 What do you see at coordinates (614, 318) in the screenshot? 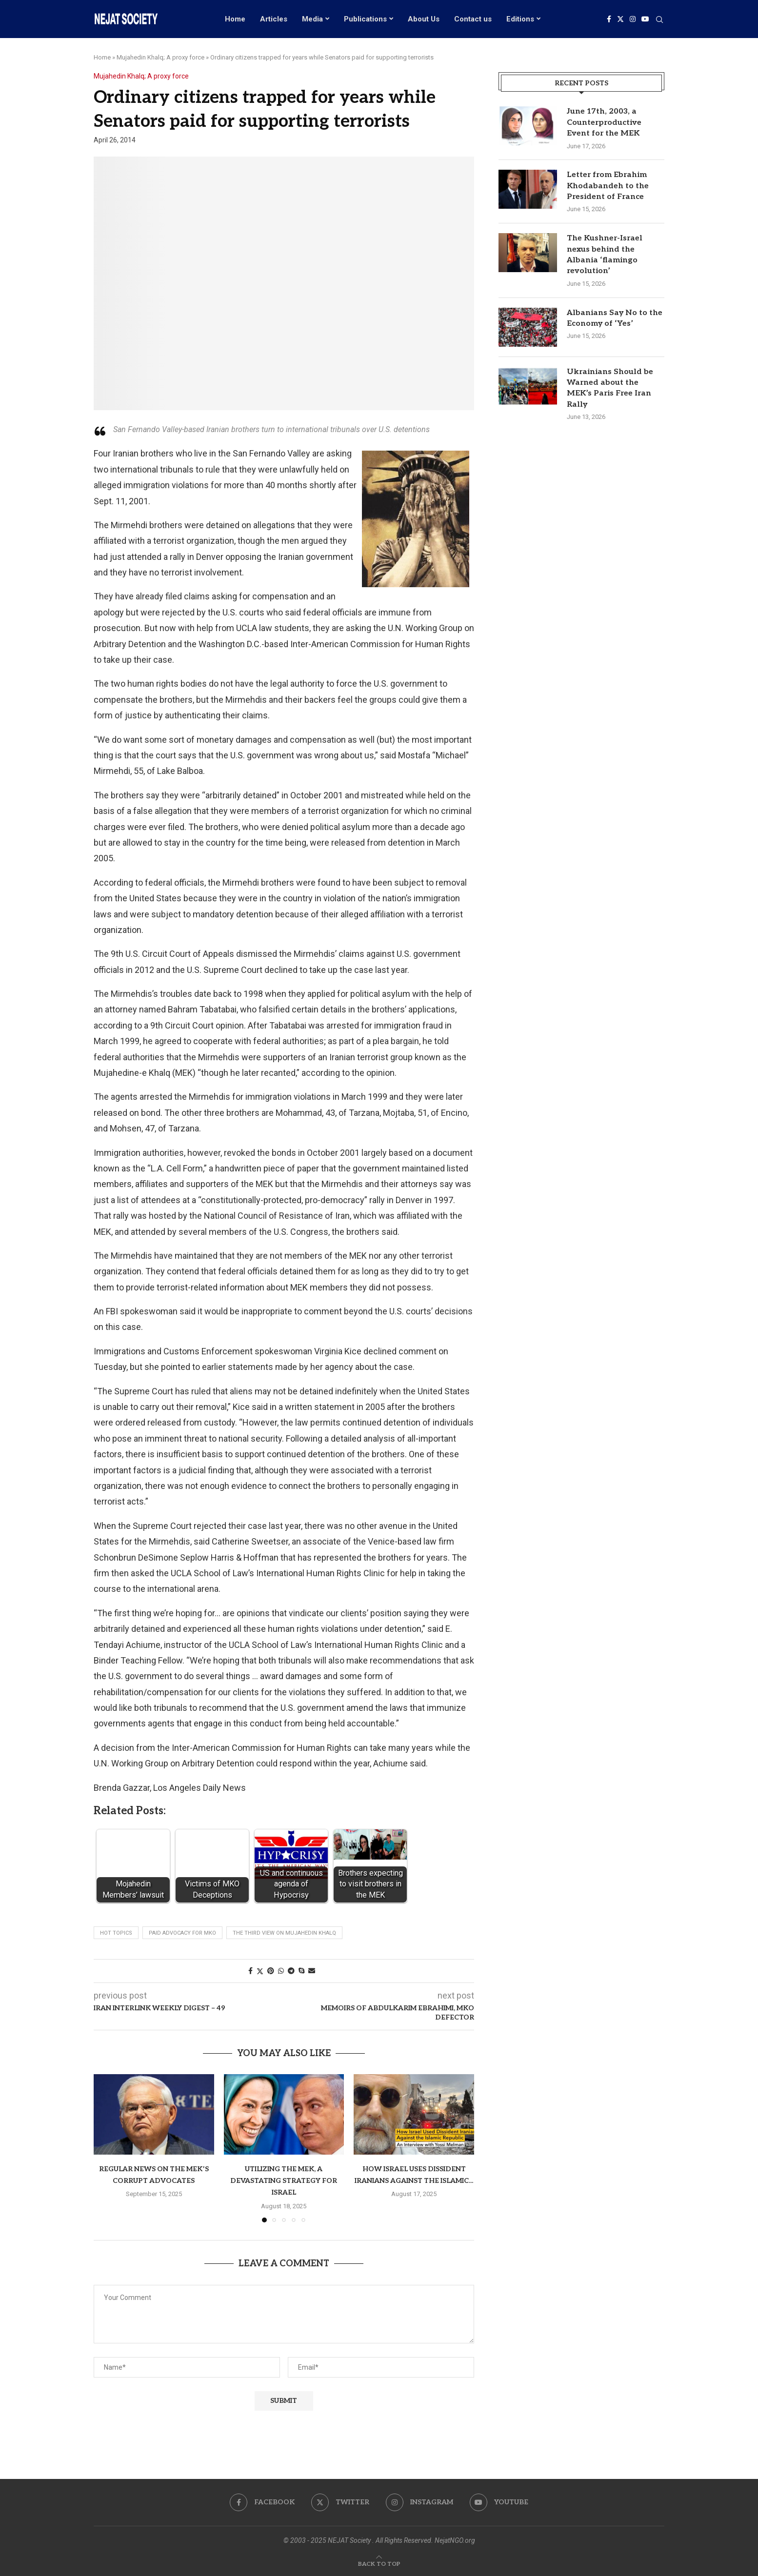
I see `Albanians Say No to the Economy of ‘Yes’` at bounding box center [614, 318].